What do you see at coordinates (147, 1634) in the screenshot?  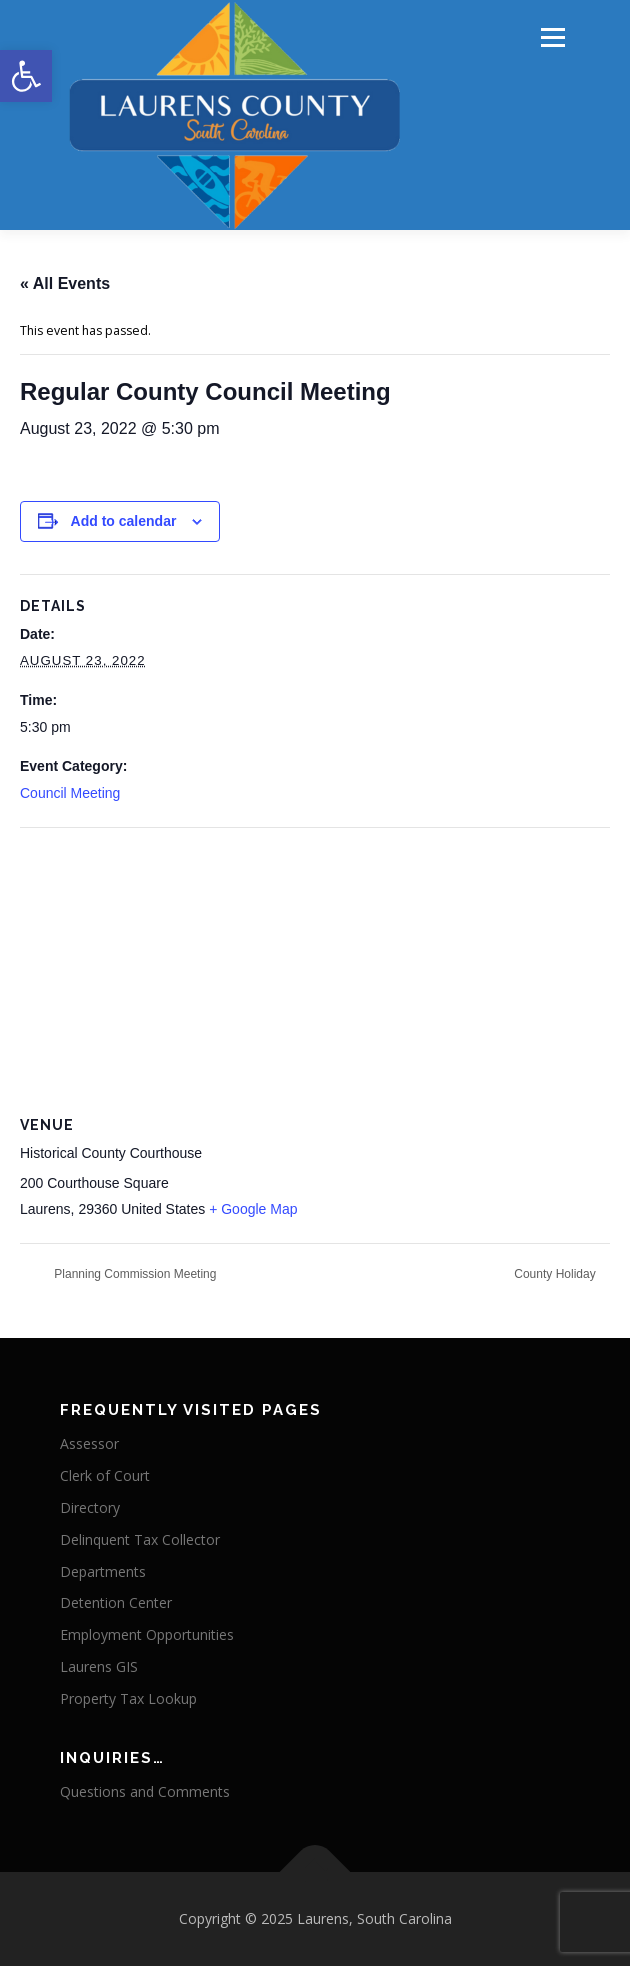 I see `Employment Opportunities` at bounding box center [147, 1634].